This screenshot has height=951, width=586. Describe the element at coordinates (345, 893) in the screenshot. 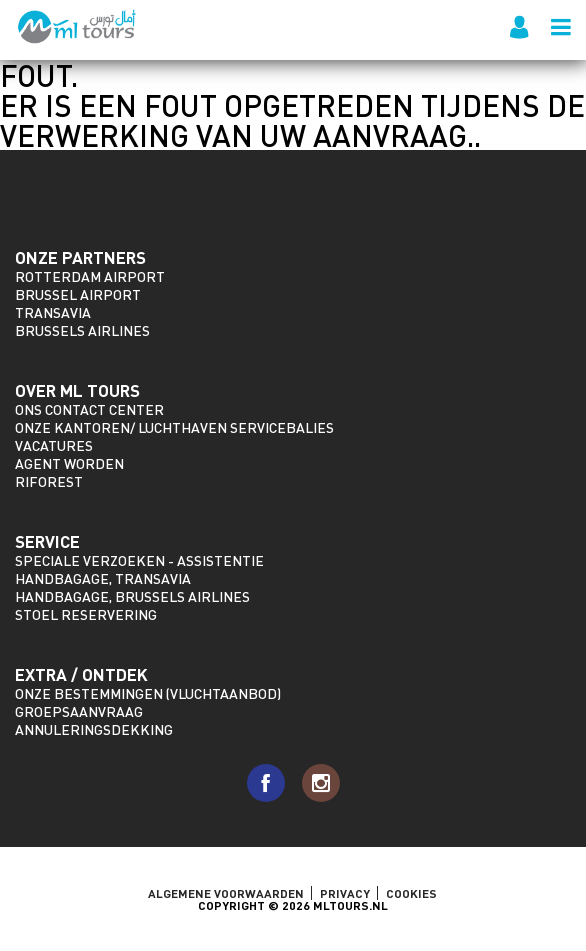

I see `Privacy` at that location.